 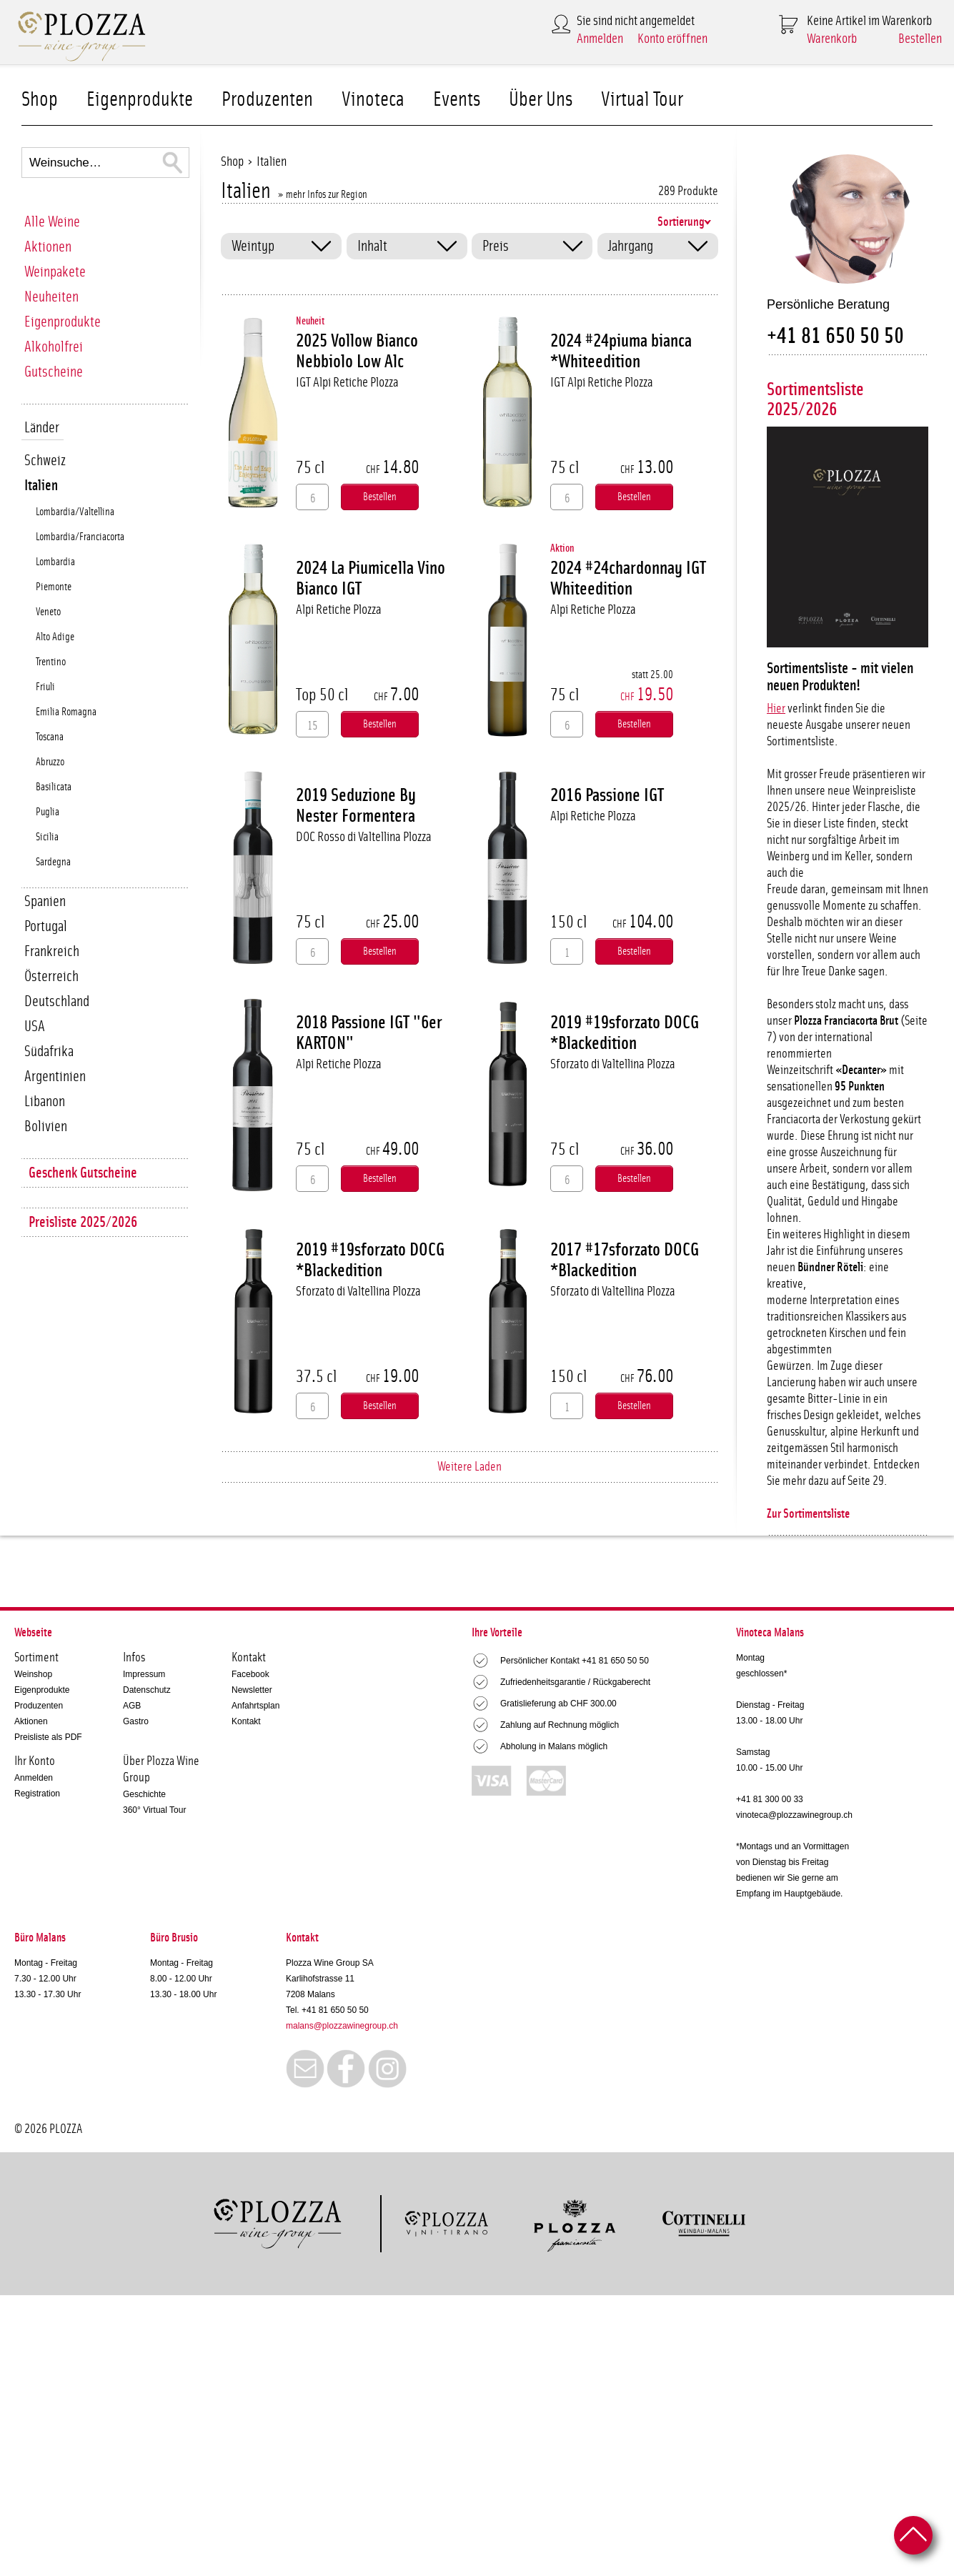 I want to click on Südafrika, so click(x=49, y=1051).